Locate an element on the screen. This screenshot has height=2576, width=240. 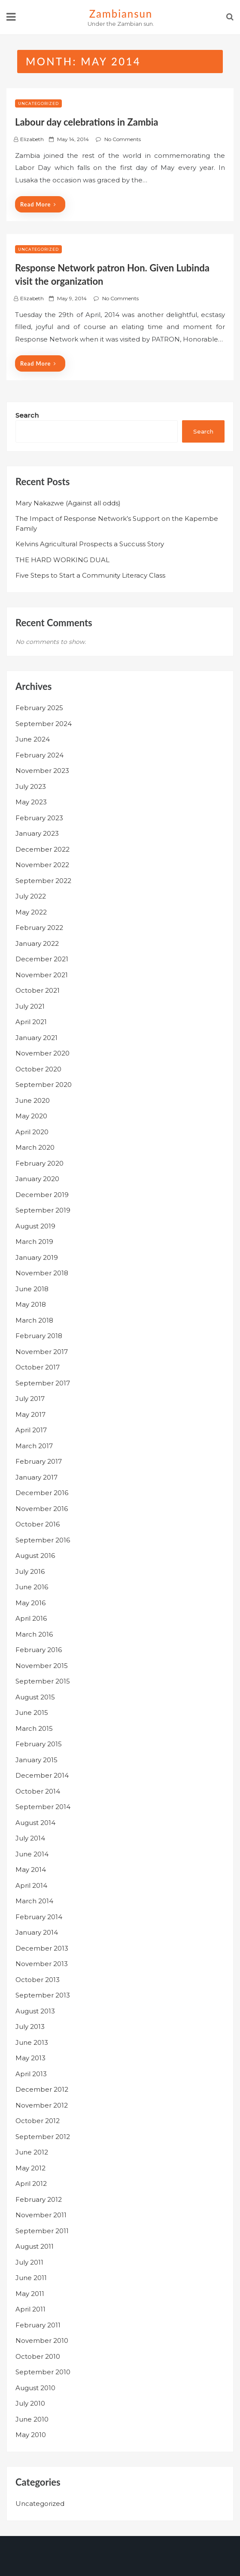
October 2021 is located at coordinates (37, 990).